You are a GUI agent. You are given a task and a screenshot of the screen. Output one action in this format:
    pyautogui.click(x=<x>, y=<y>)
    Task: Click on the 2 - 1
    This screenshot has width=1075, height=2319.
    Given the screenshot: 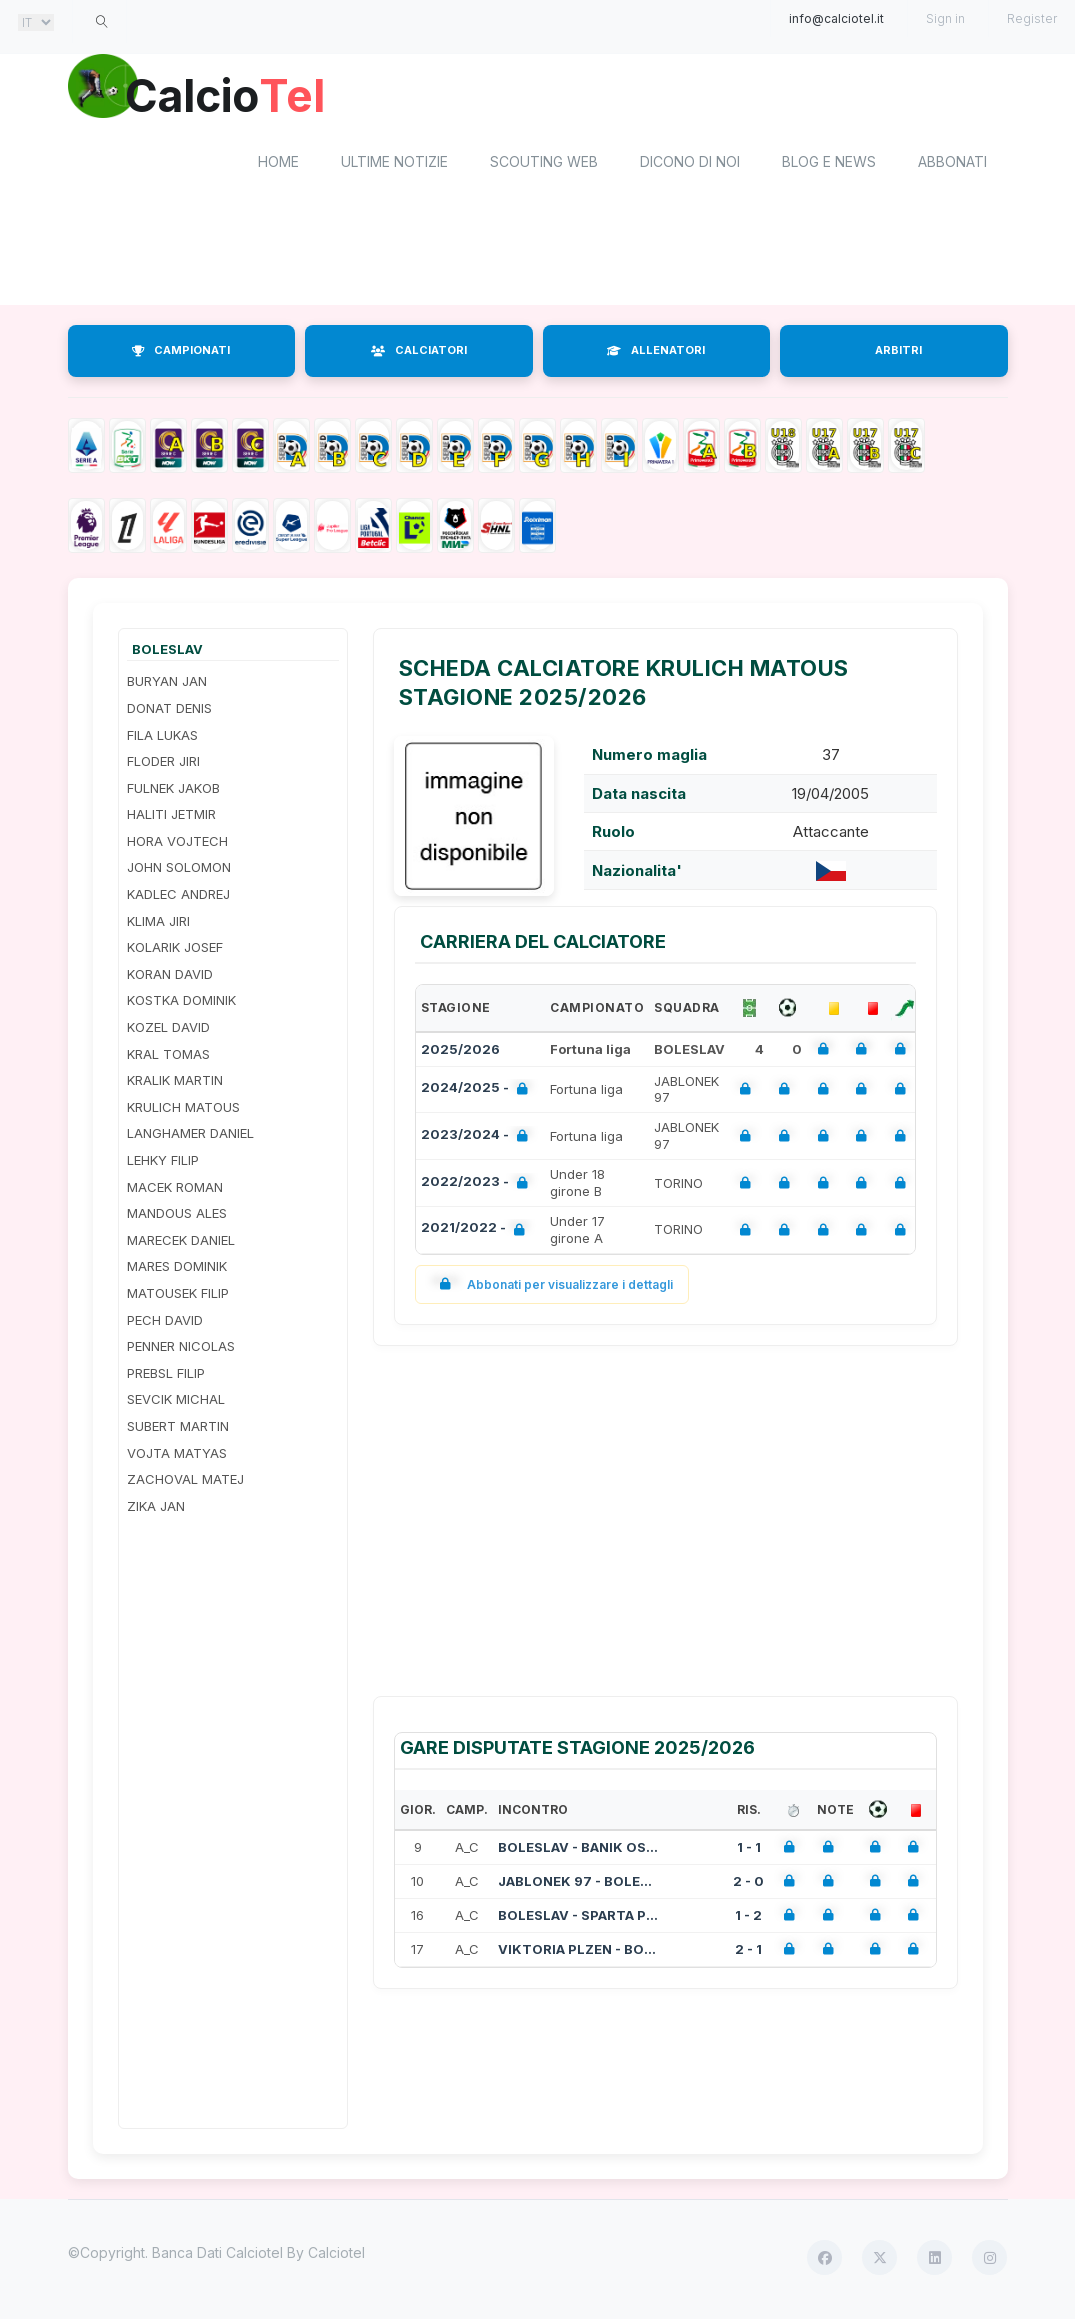 What is the action you would take?
    pyautogui.click(x=748, y=1952)
    